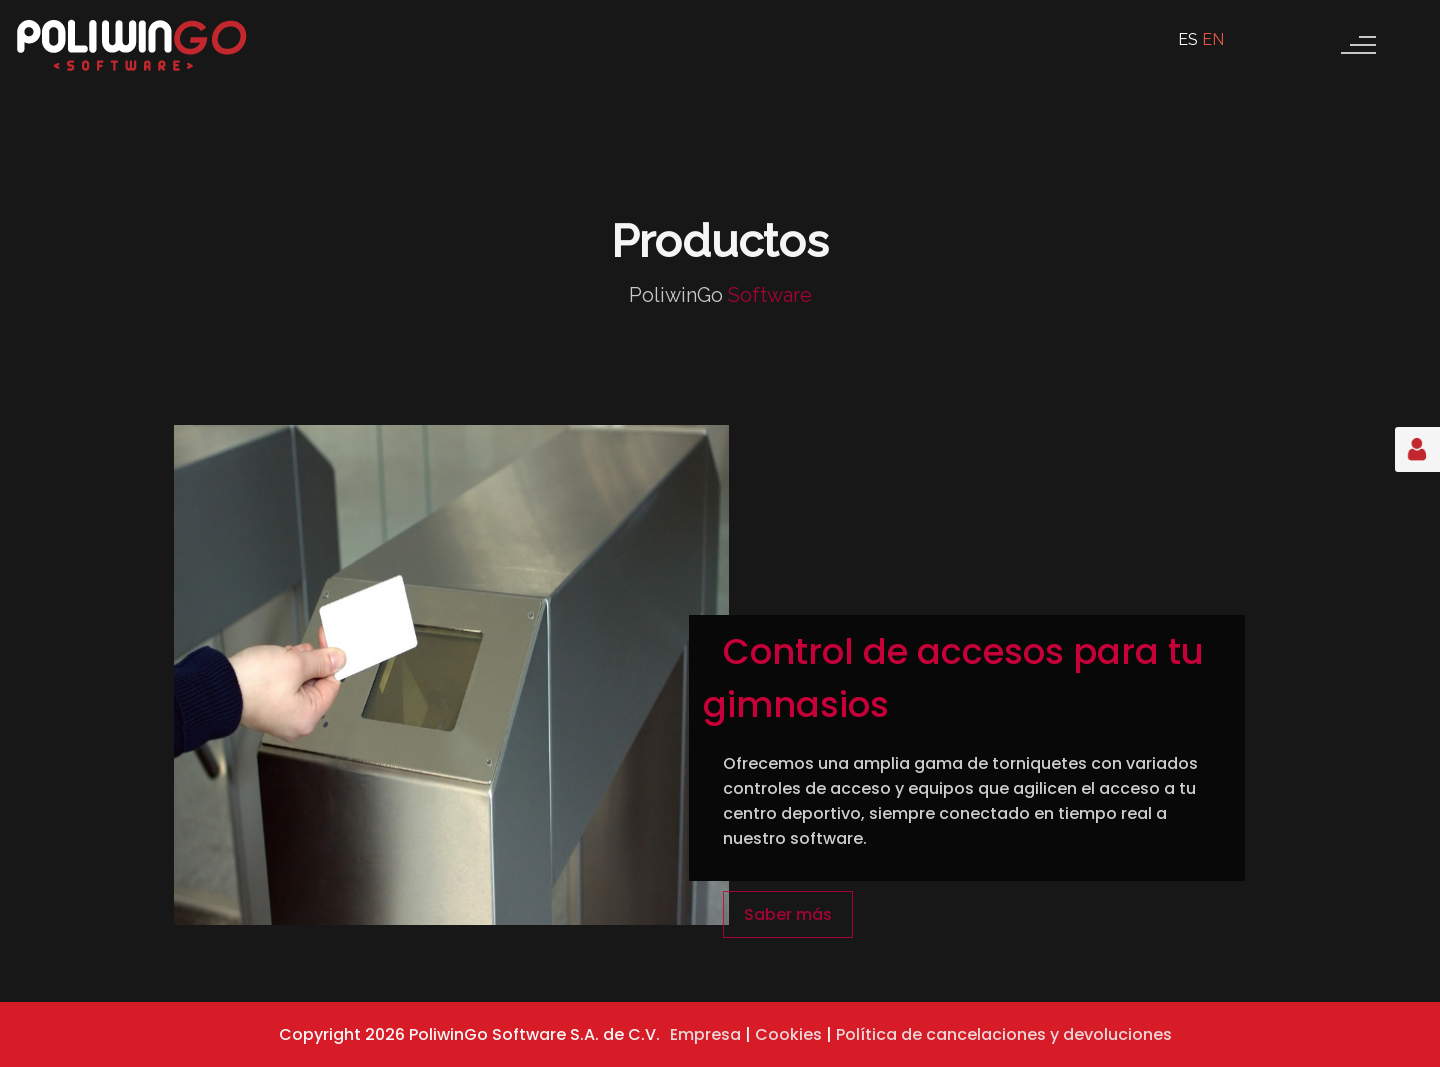  What do you see at coordinates (953, 678) in the screenshot?
I see `Control de accesos para tu gimnasios` at bounding box center [953, 678].